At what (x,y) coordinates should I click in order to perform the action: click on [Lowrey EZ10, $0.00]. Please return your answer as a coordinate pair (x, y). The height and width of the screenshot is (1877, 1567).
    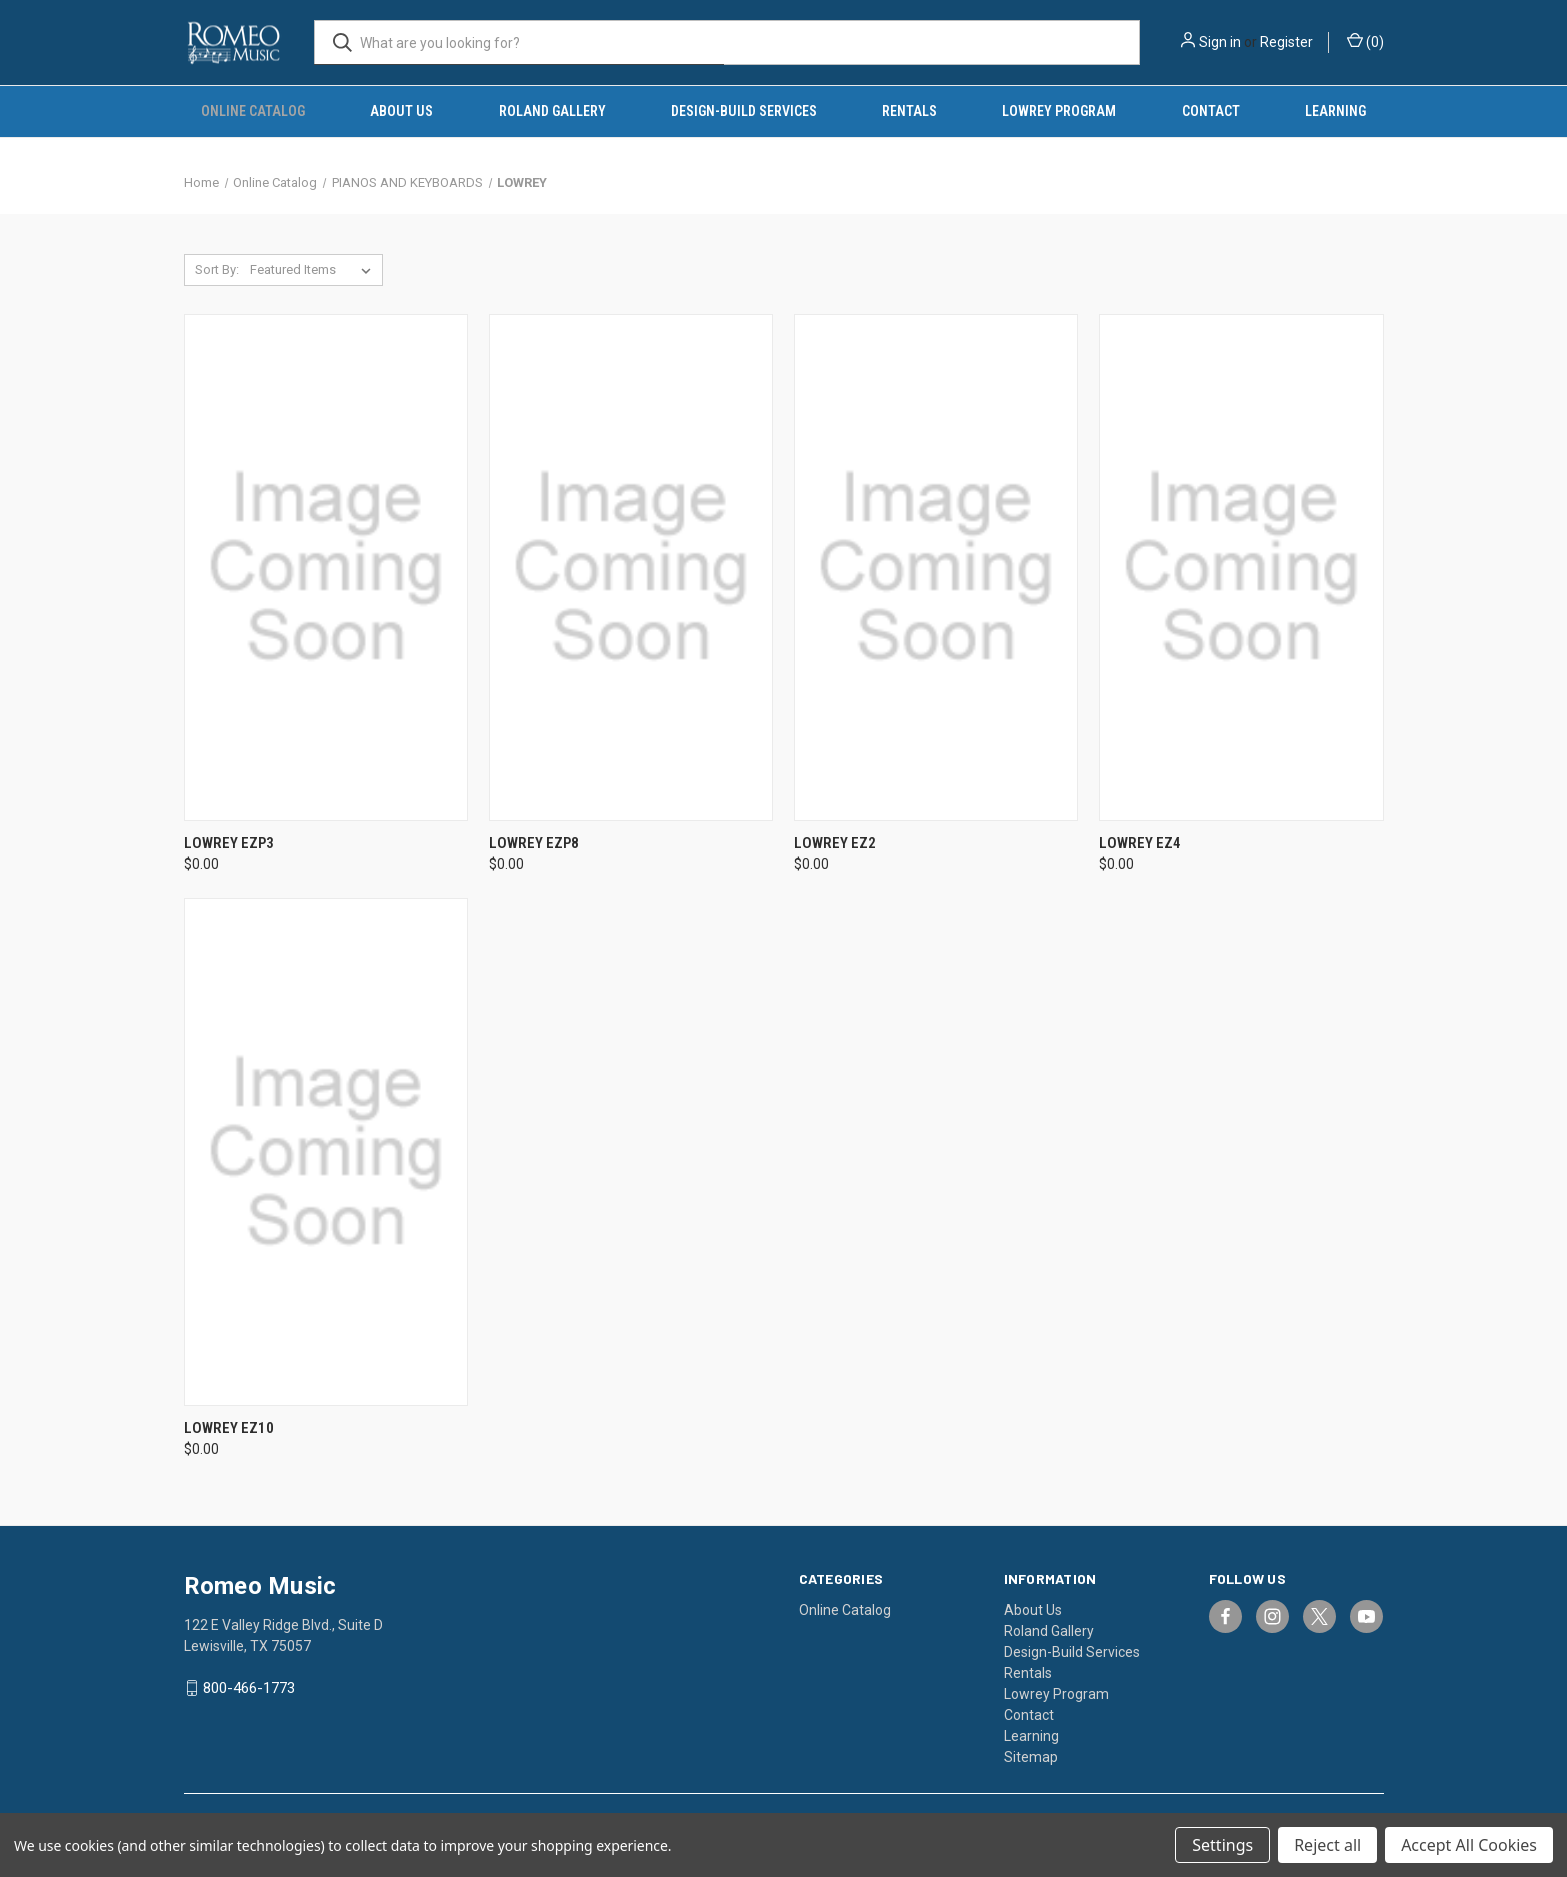
    Looking at the image, I should click on (326, 1151).